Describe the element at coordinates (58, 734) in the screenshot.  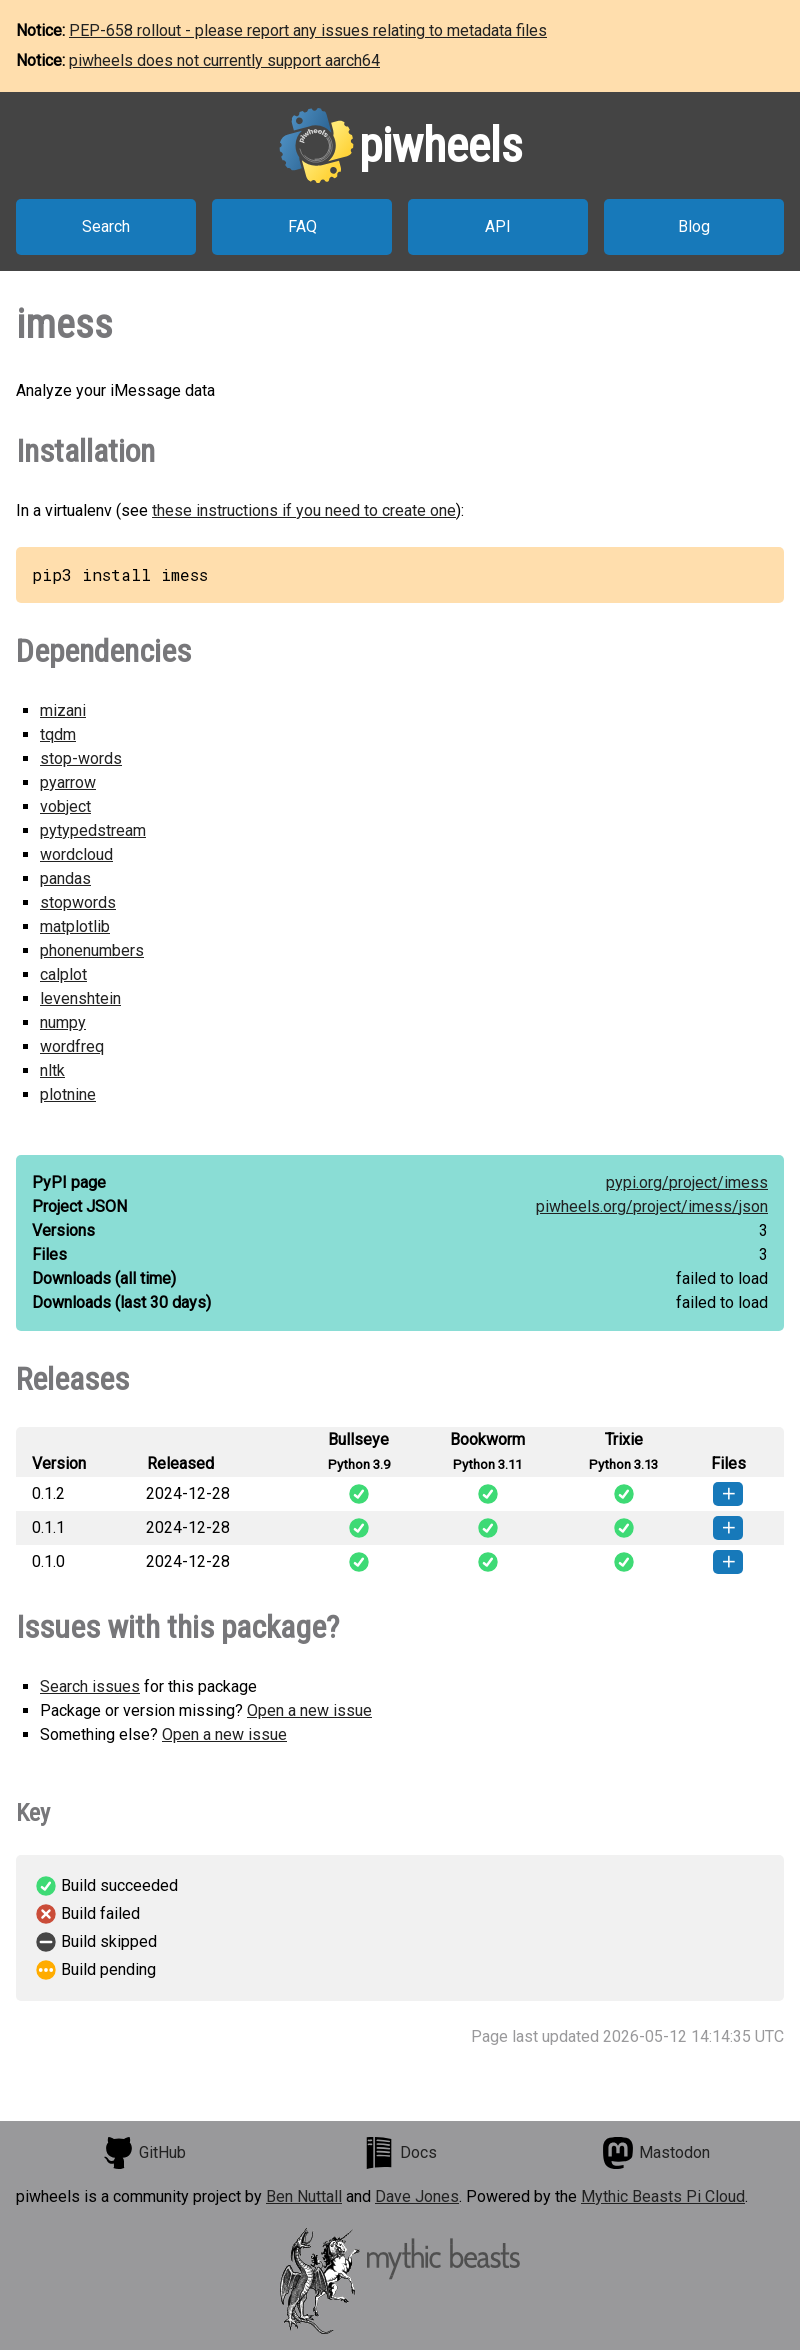
I see `tqdm` at that location.